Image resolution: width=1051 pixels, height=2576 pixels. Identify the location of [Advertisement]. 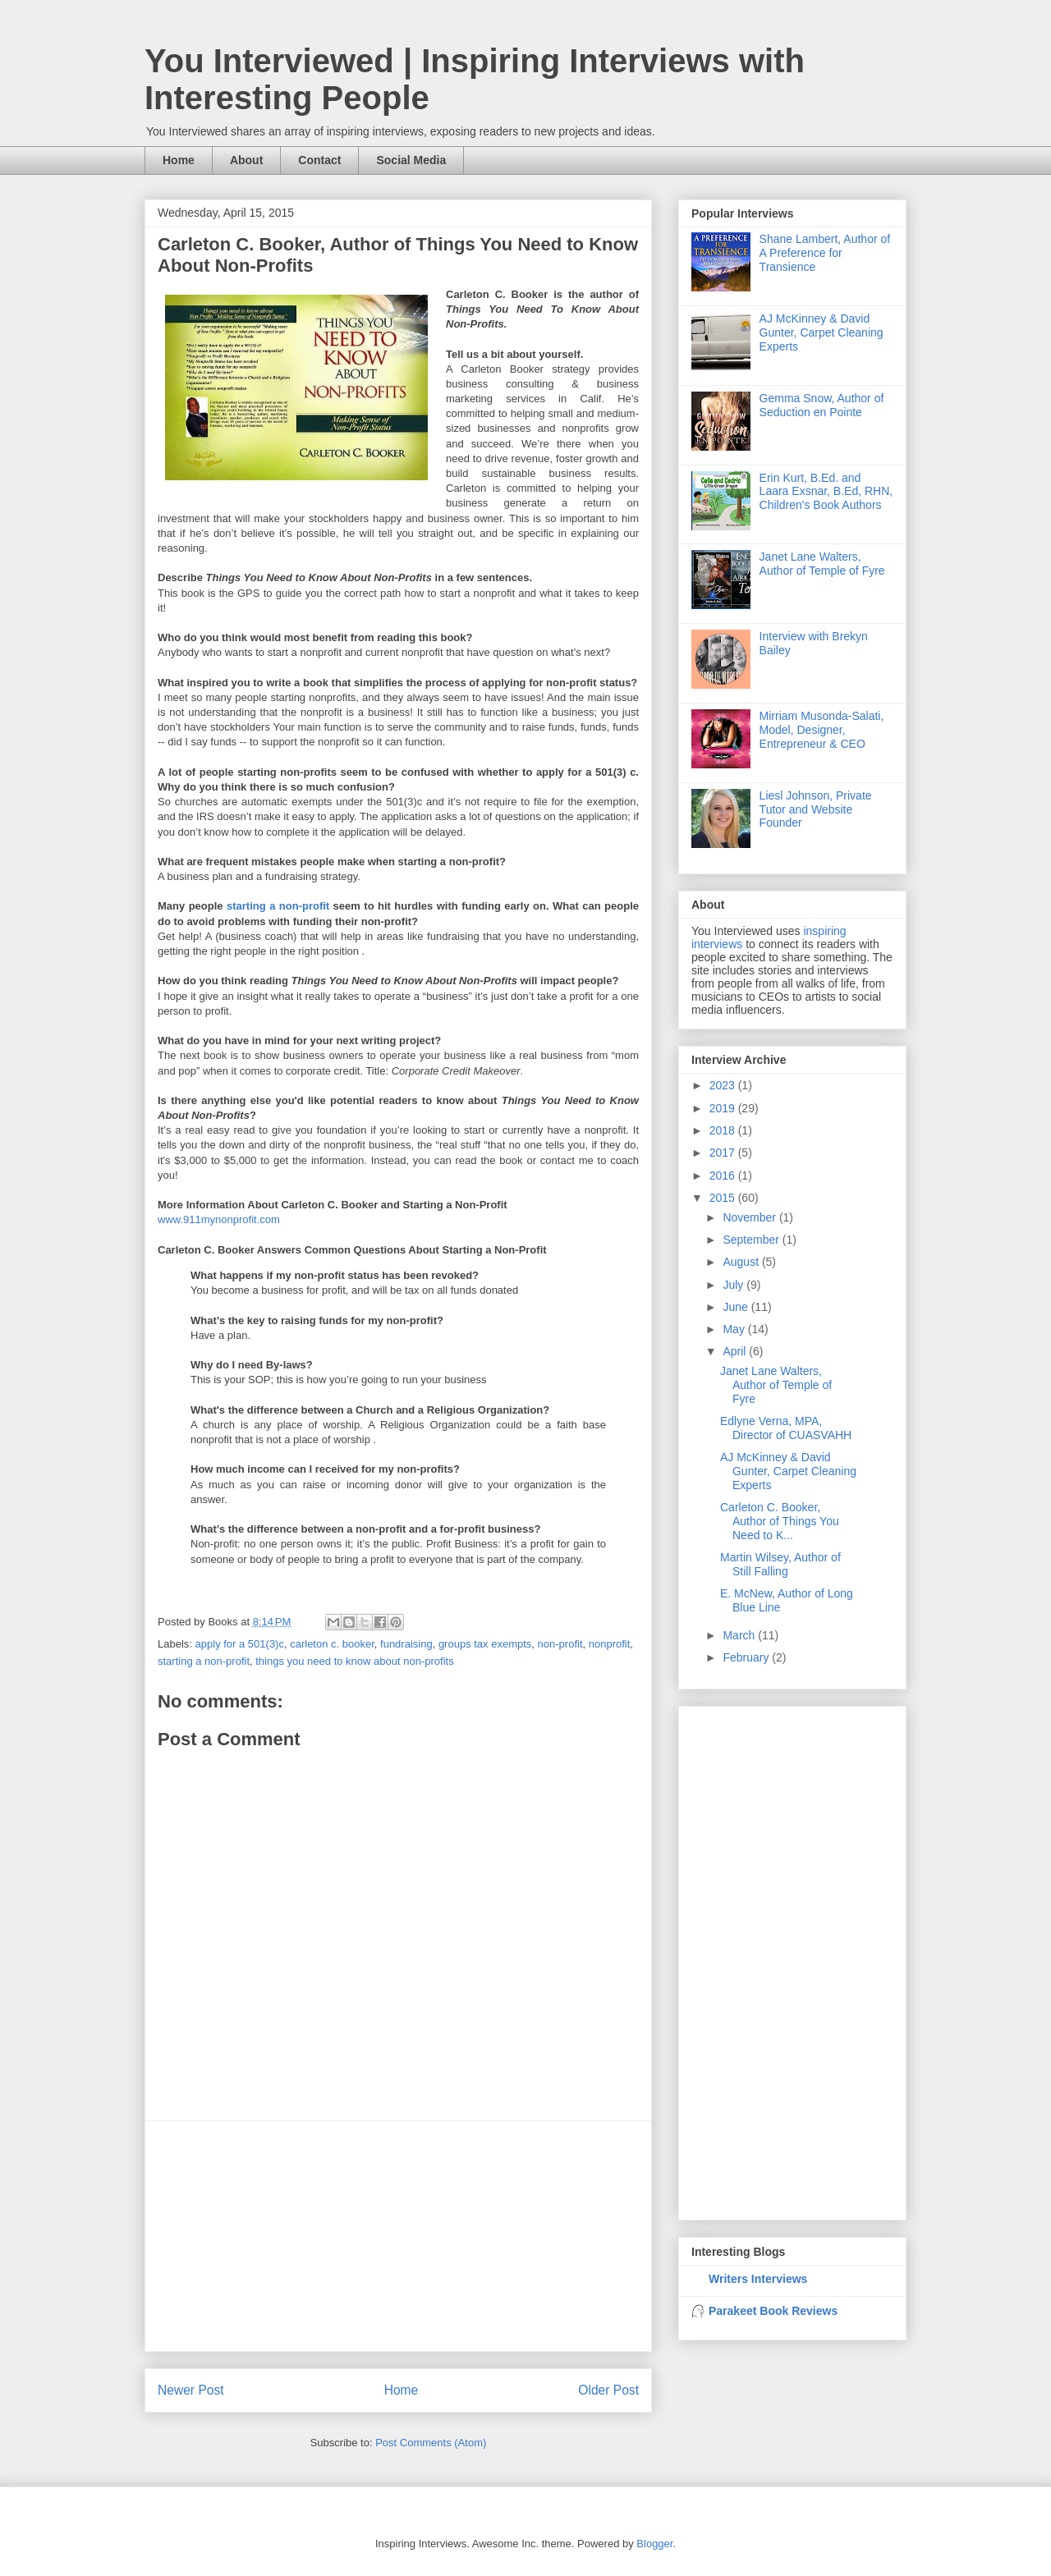
(398, 2236).